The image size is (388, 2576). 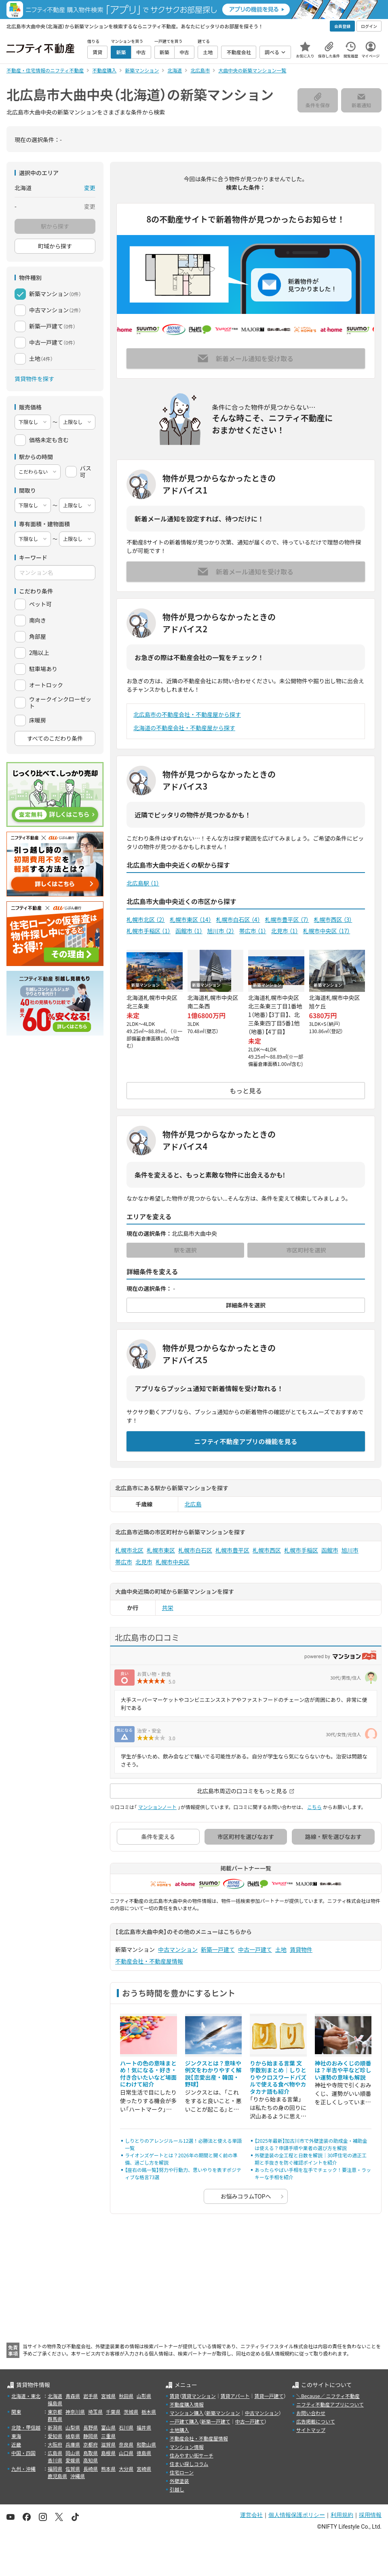 What do you see at coordinates (220, 931) in the screenshot?
I see `旭川市` at bounding box center [220, 931].